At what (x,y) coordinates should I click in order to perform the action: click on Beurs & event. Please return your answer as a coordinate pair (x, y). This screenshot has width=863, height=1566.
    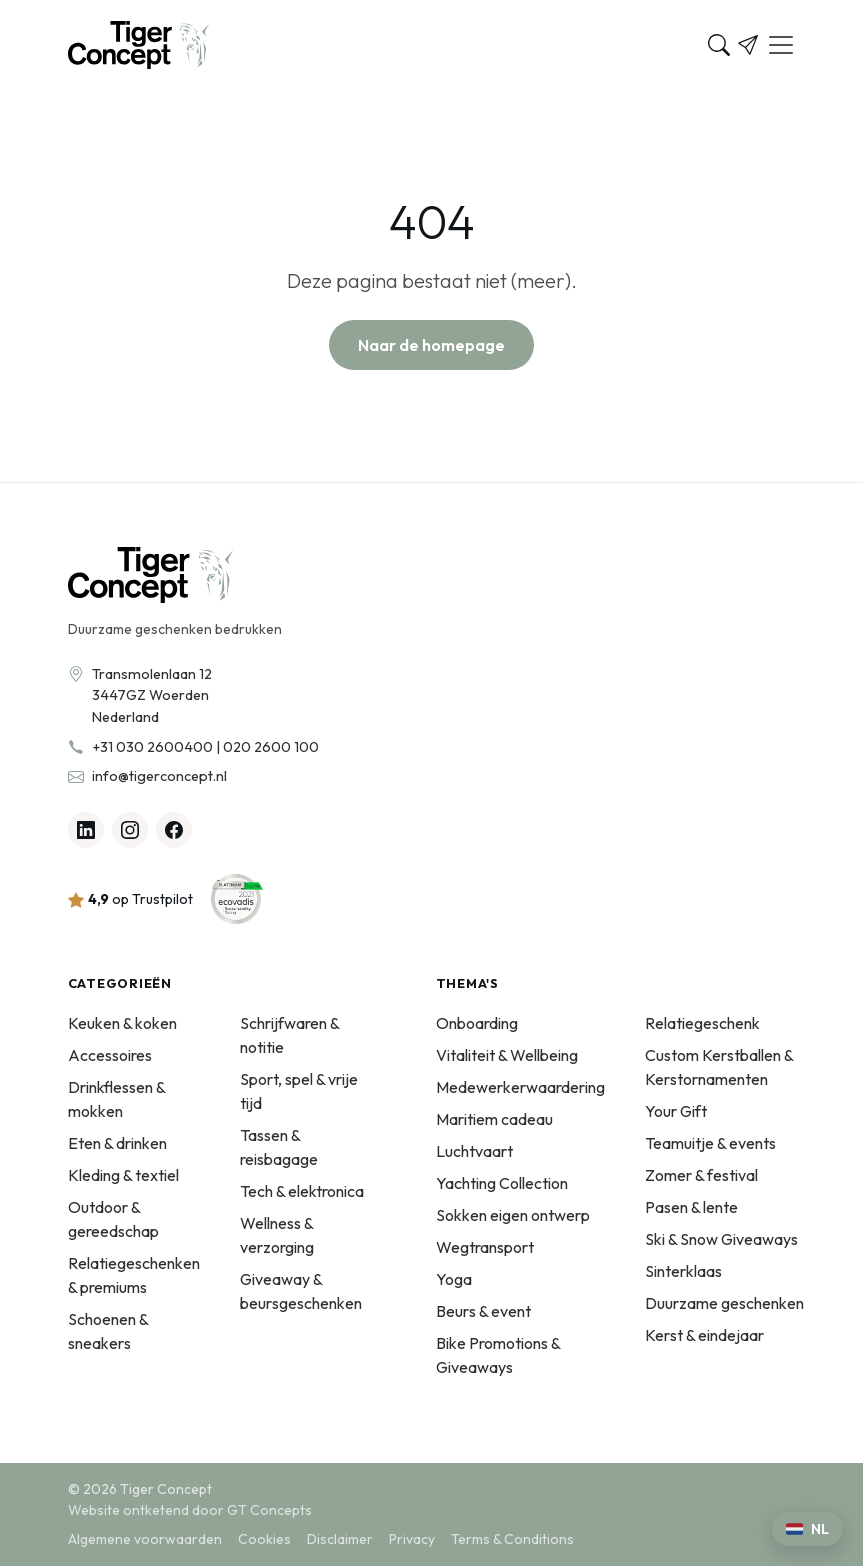
    Looking at the image, I should click on (483, 1311).